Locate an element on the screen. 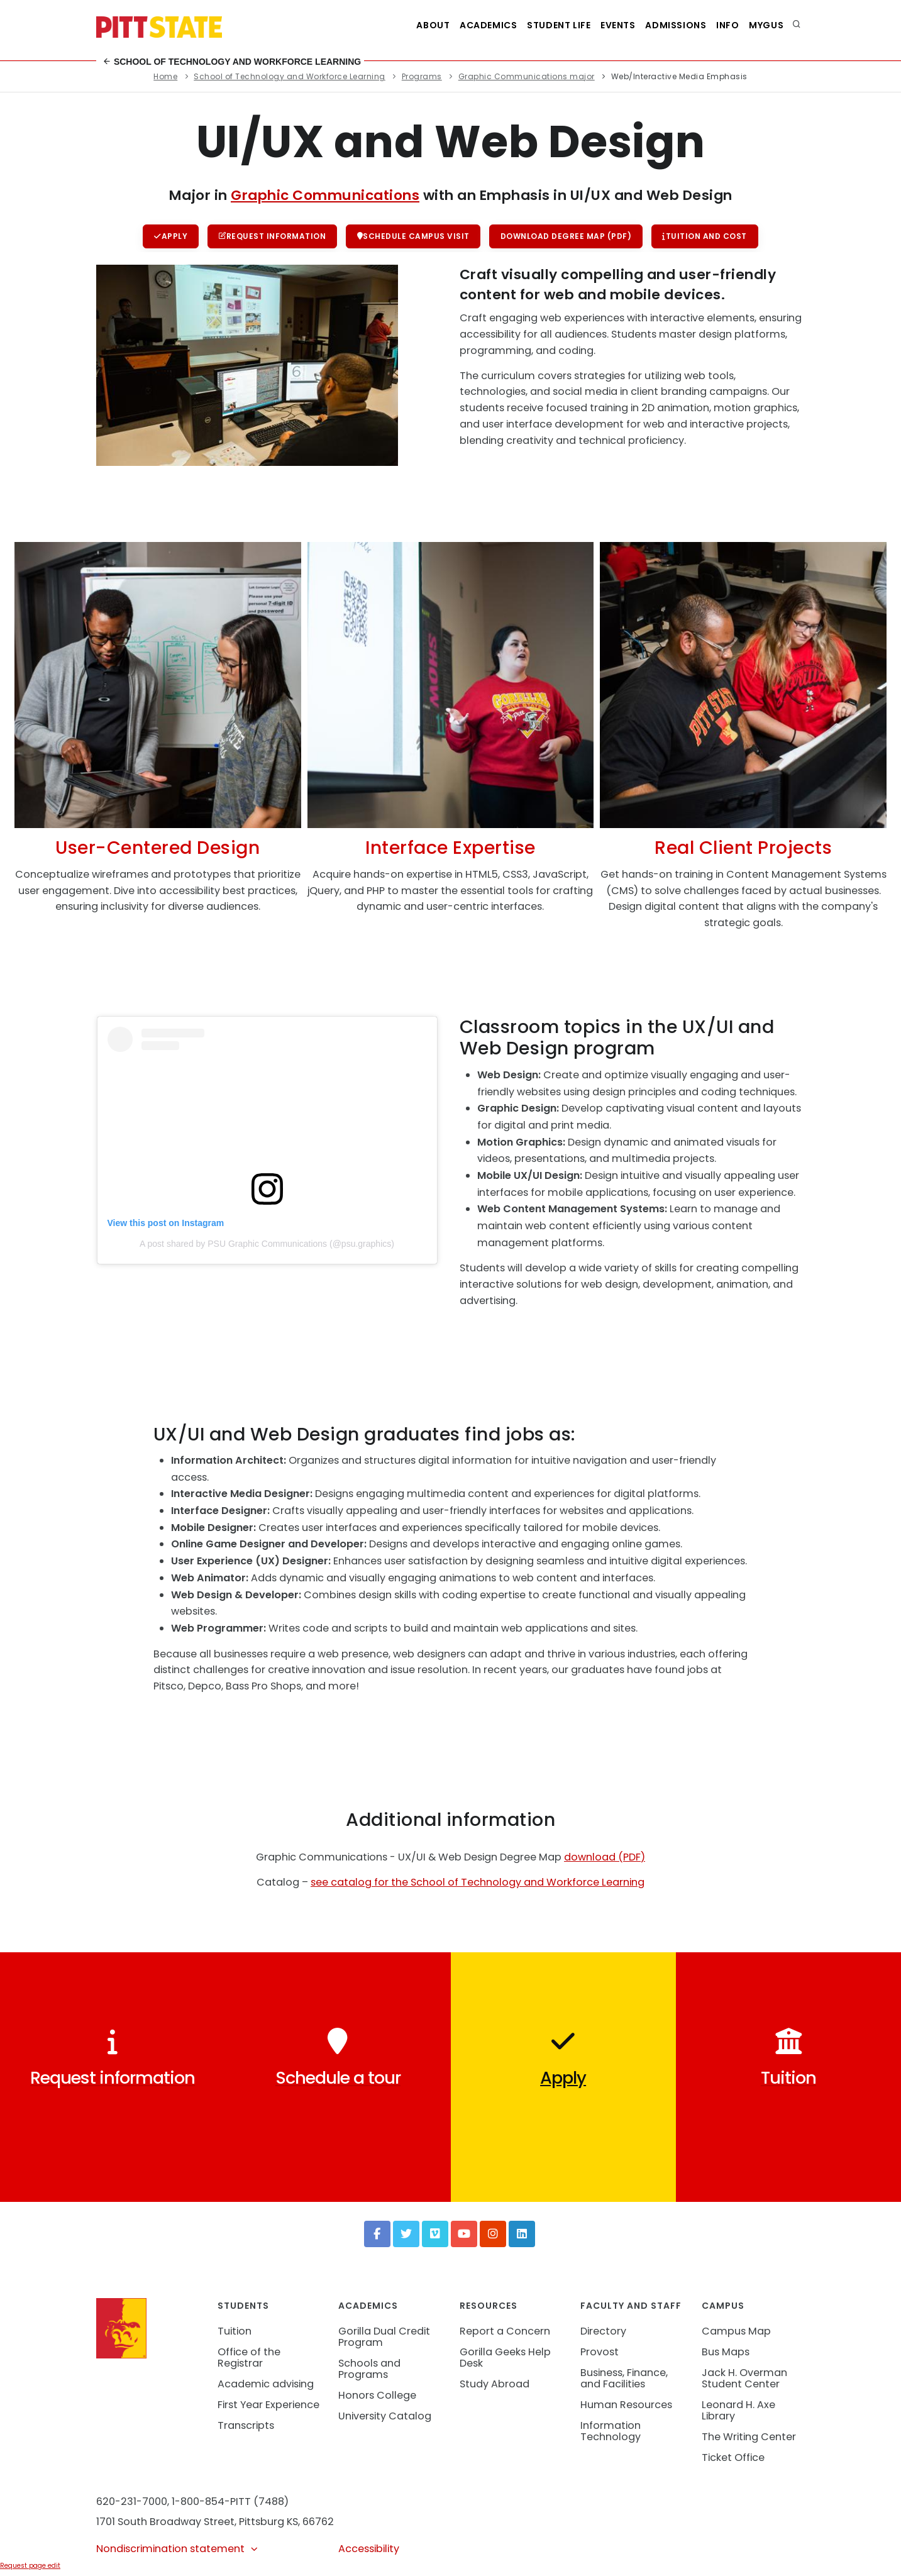  Leonard H. Axe Library is located at coordinates (738, 2412).